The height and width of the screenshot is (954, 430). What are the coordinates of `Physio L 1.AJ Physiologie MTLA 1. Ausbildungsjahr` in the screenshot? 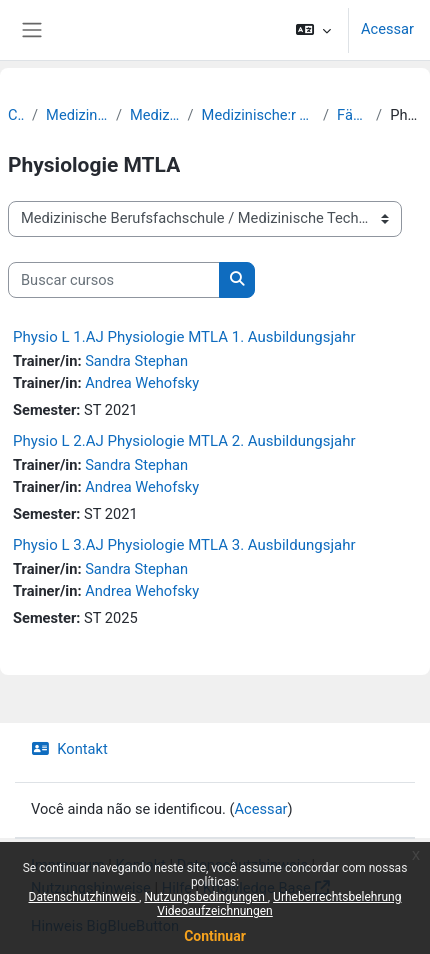 It's located at (184, 337).